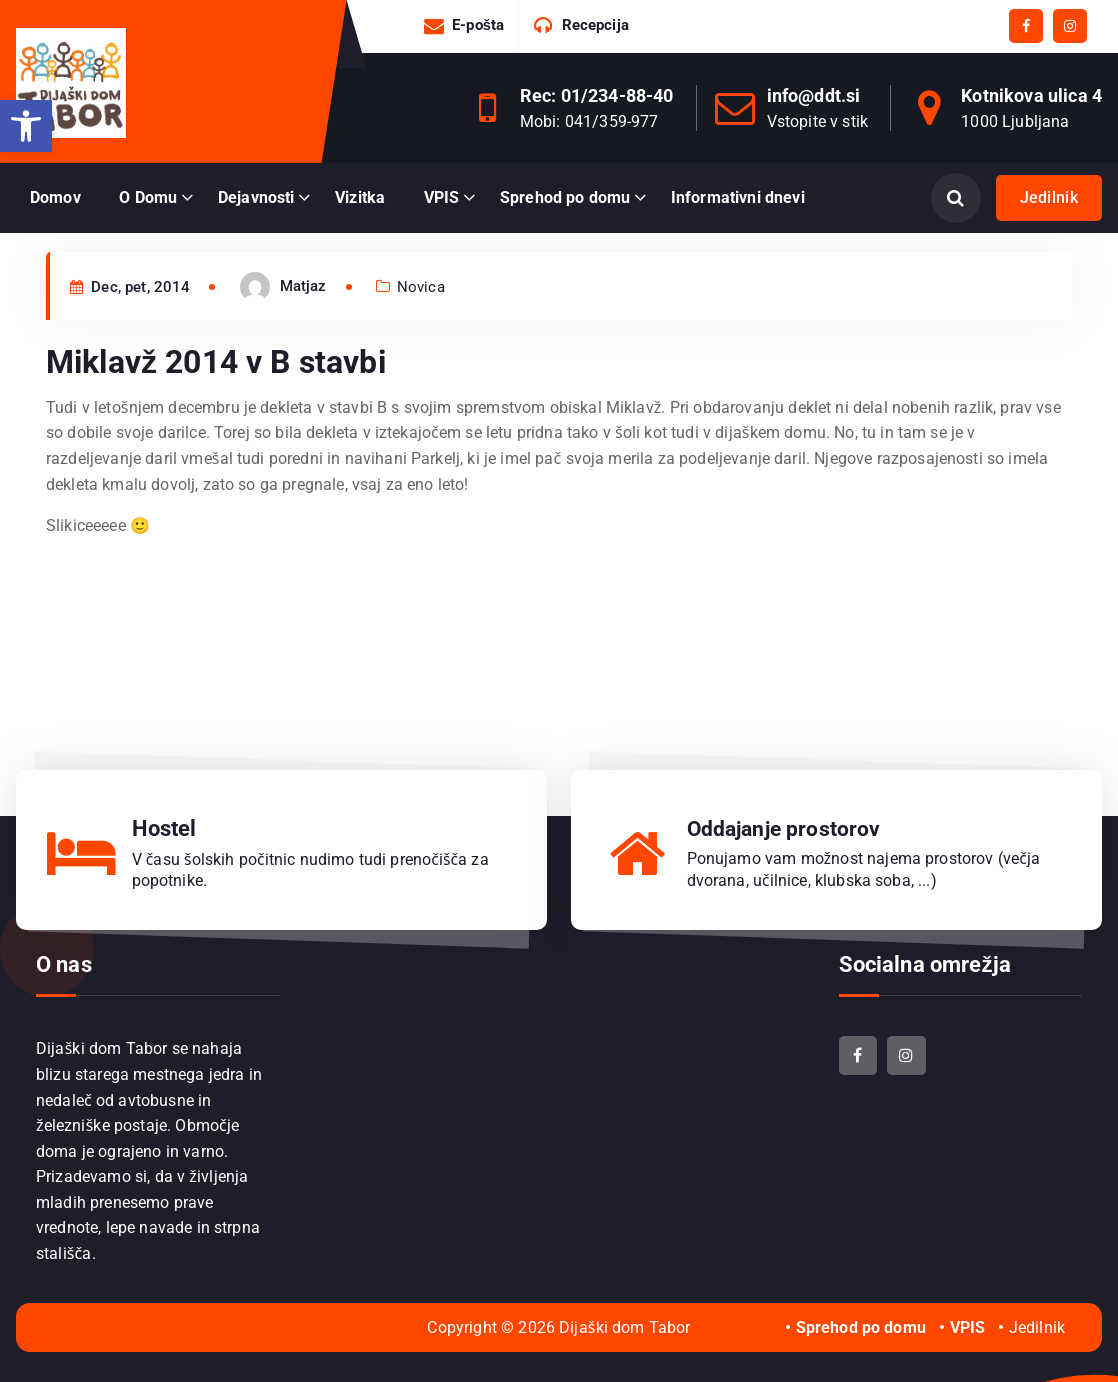 The image size is (1118, 1382). What do you see at coordinates (478, 25) in the screenshot?
I see `E-pošta [link]` at bounding box center [478, 25].